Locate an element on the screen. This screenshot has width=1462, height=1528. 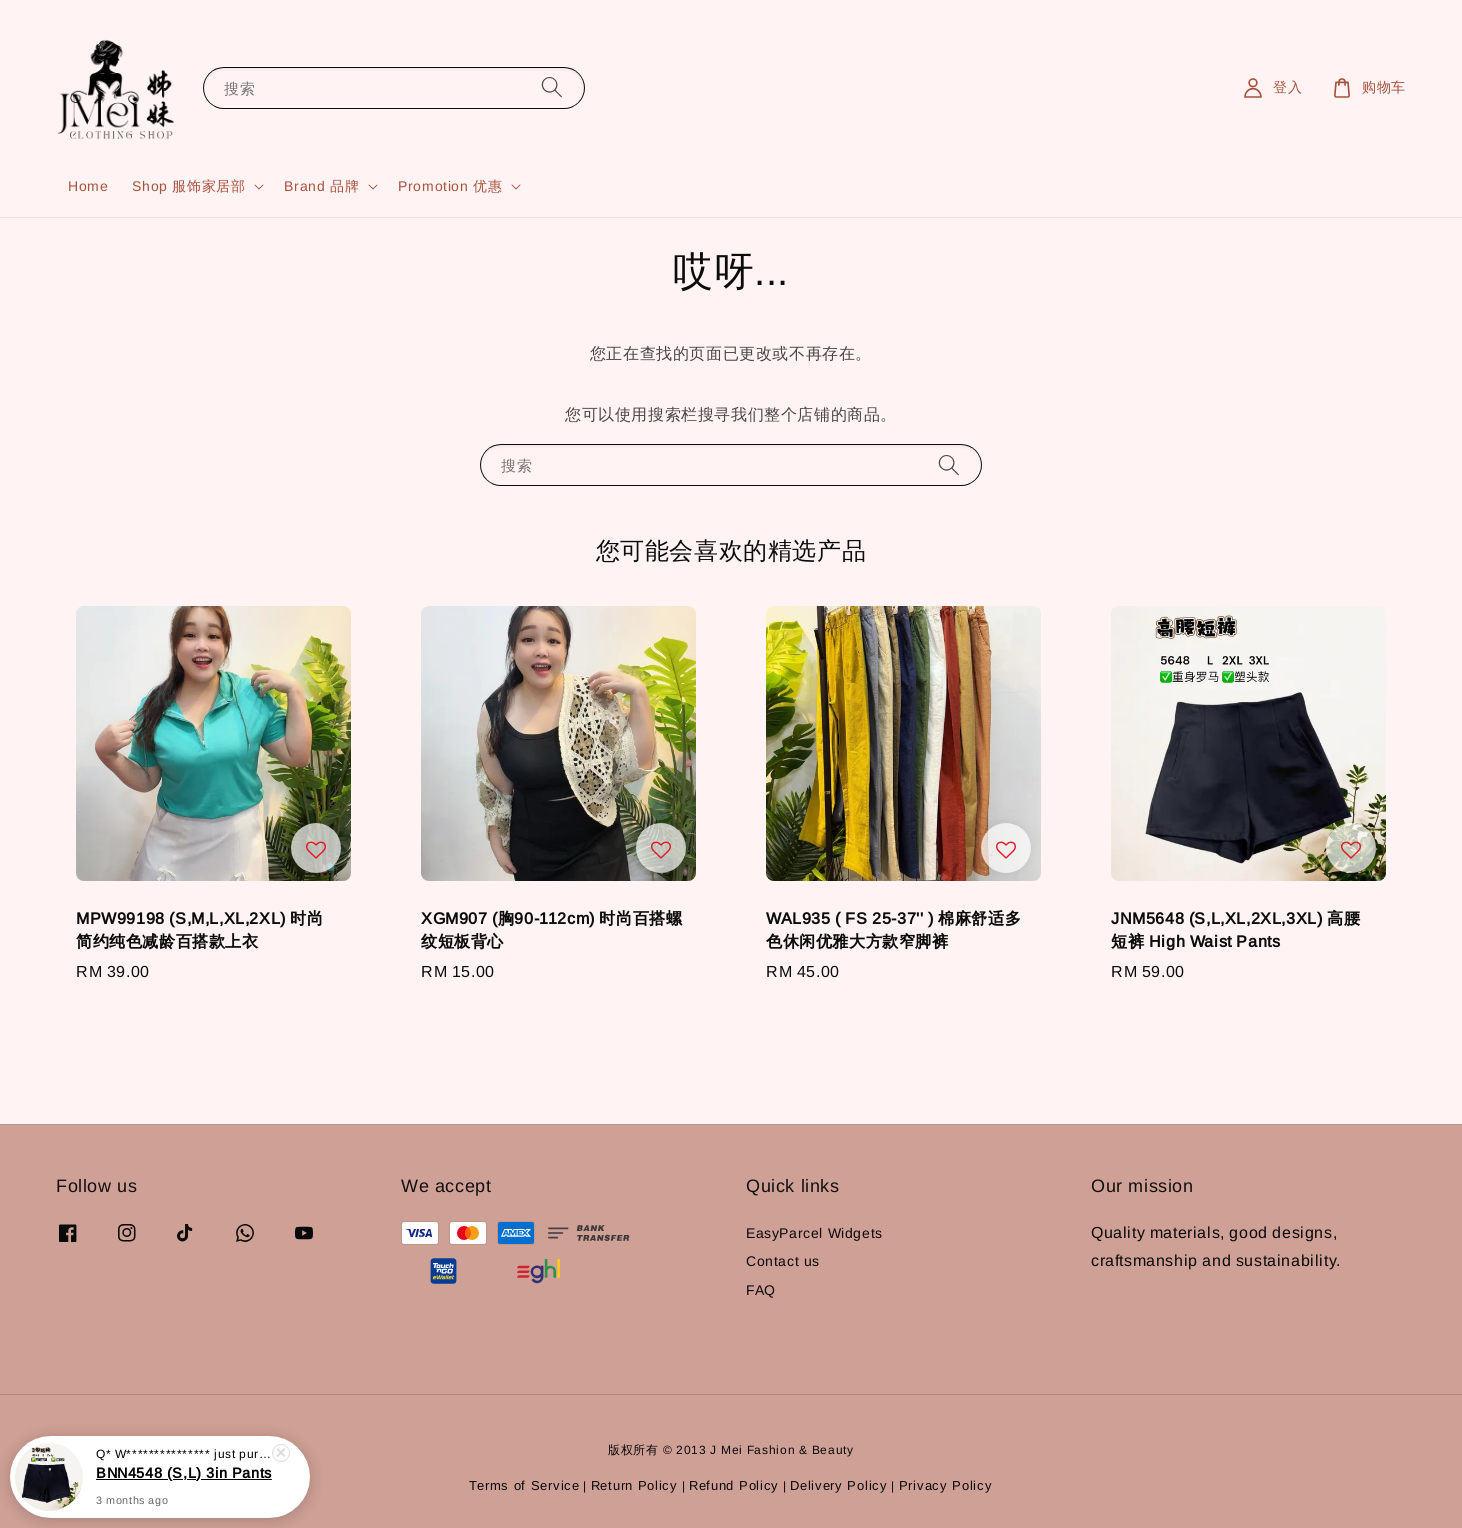
Return Policy is located at coordinates (634, 1485).